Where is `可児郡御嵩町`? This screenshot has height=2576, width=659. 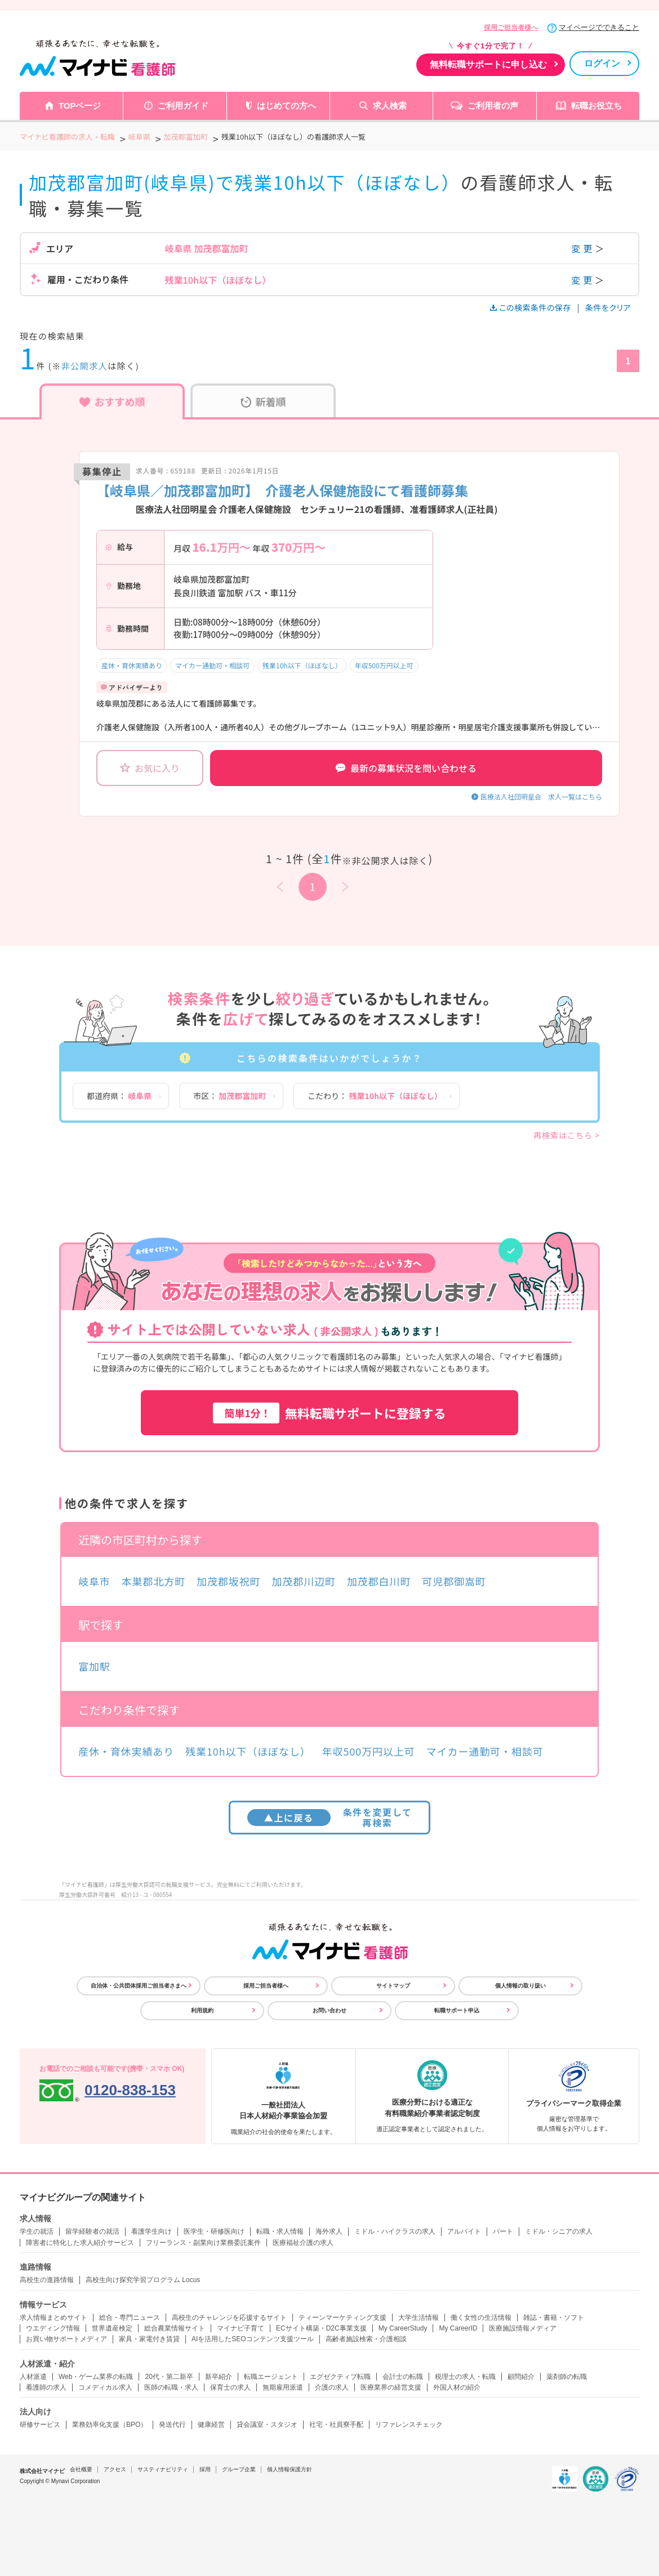 可児郡御嵩町 is located at coordinates (454, 1581).